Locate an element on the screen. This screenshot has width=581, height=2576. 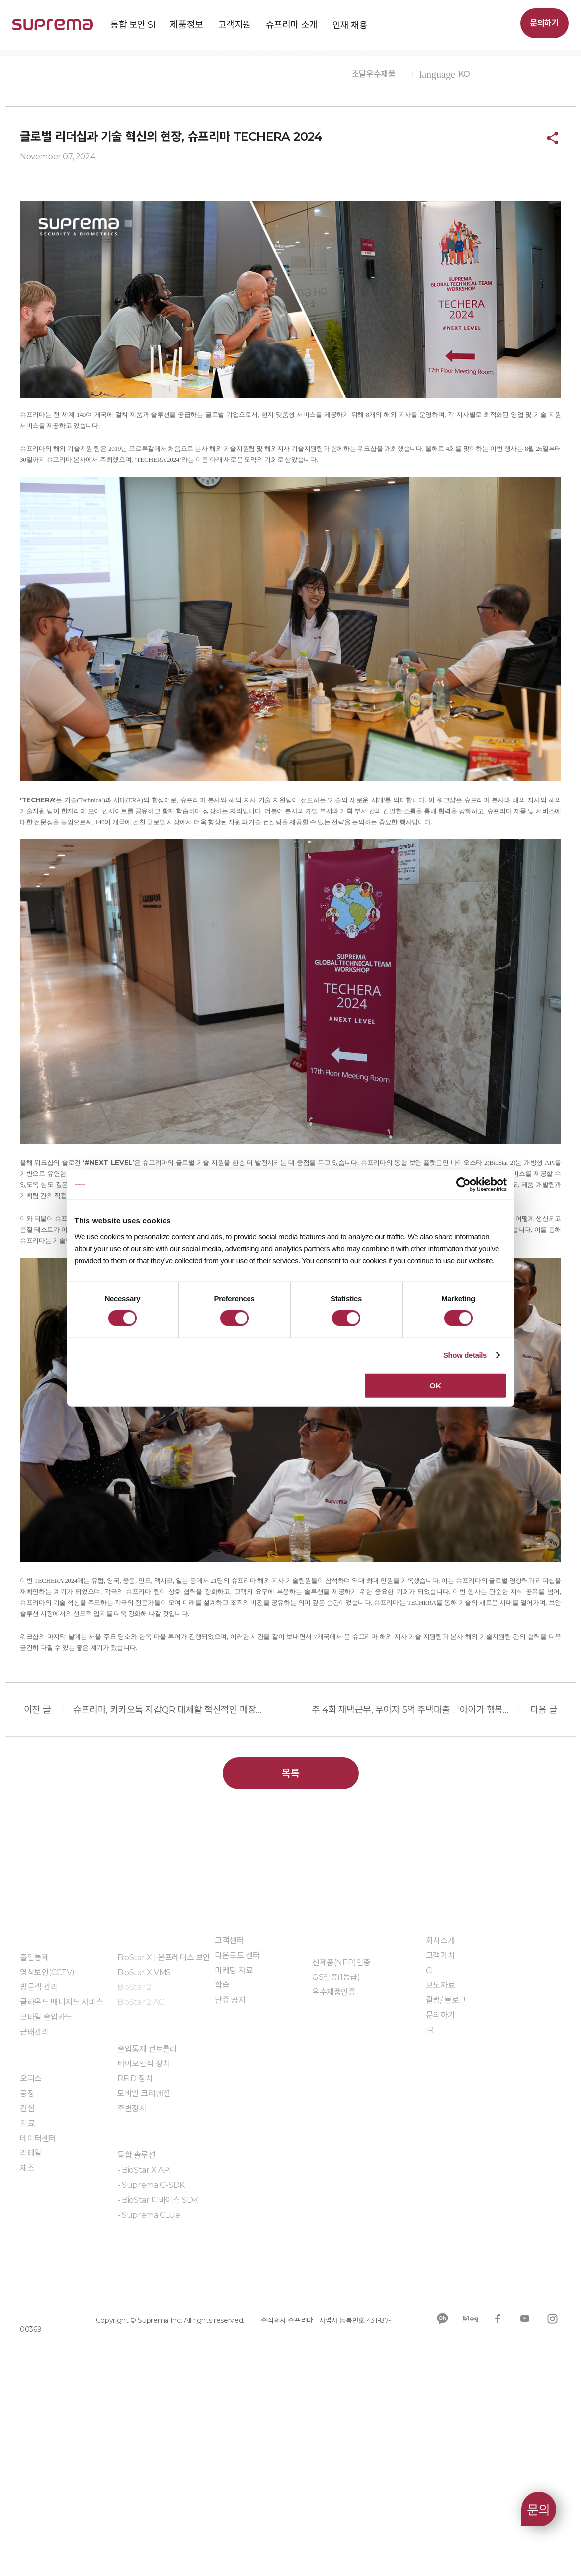
회사소개 is located at coordinates (440, 2133).